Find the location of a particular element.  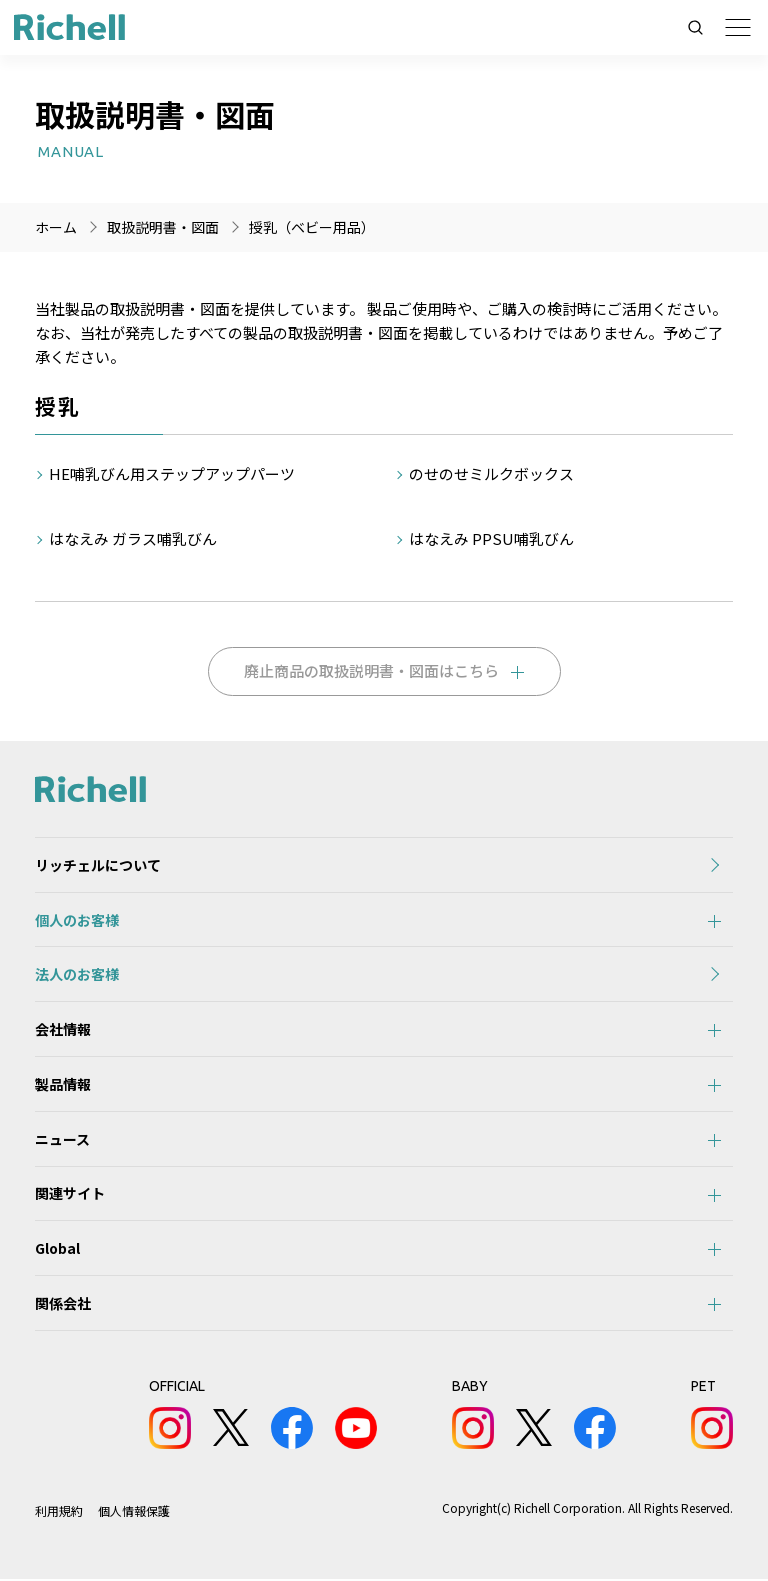

利用規約 is located at coordinates (59, 1512).